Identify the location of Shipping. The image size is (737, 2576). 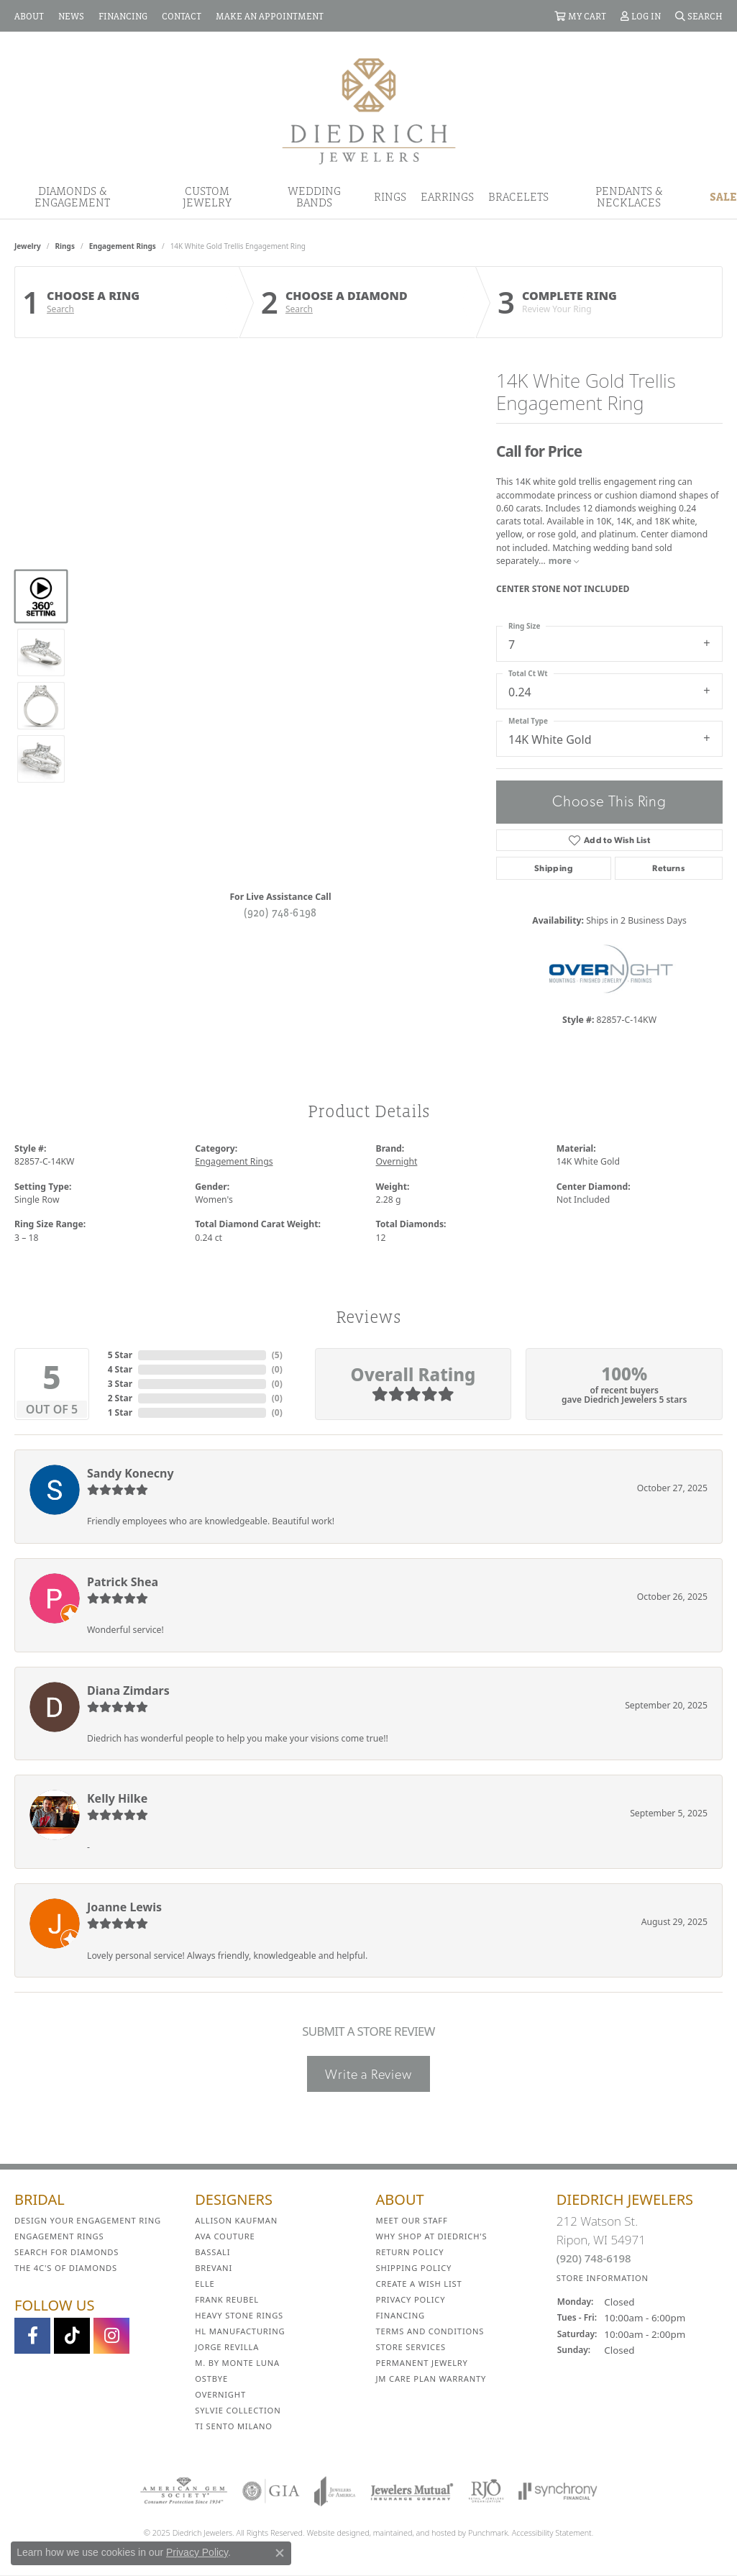
(553, 868).